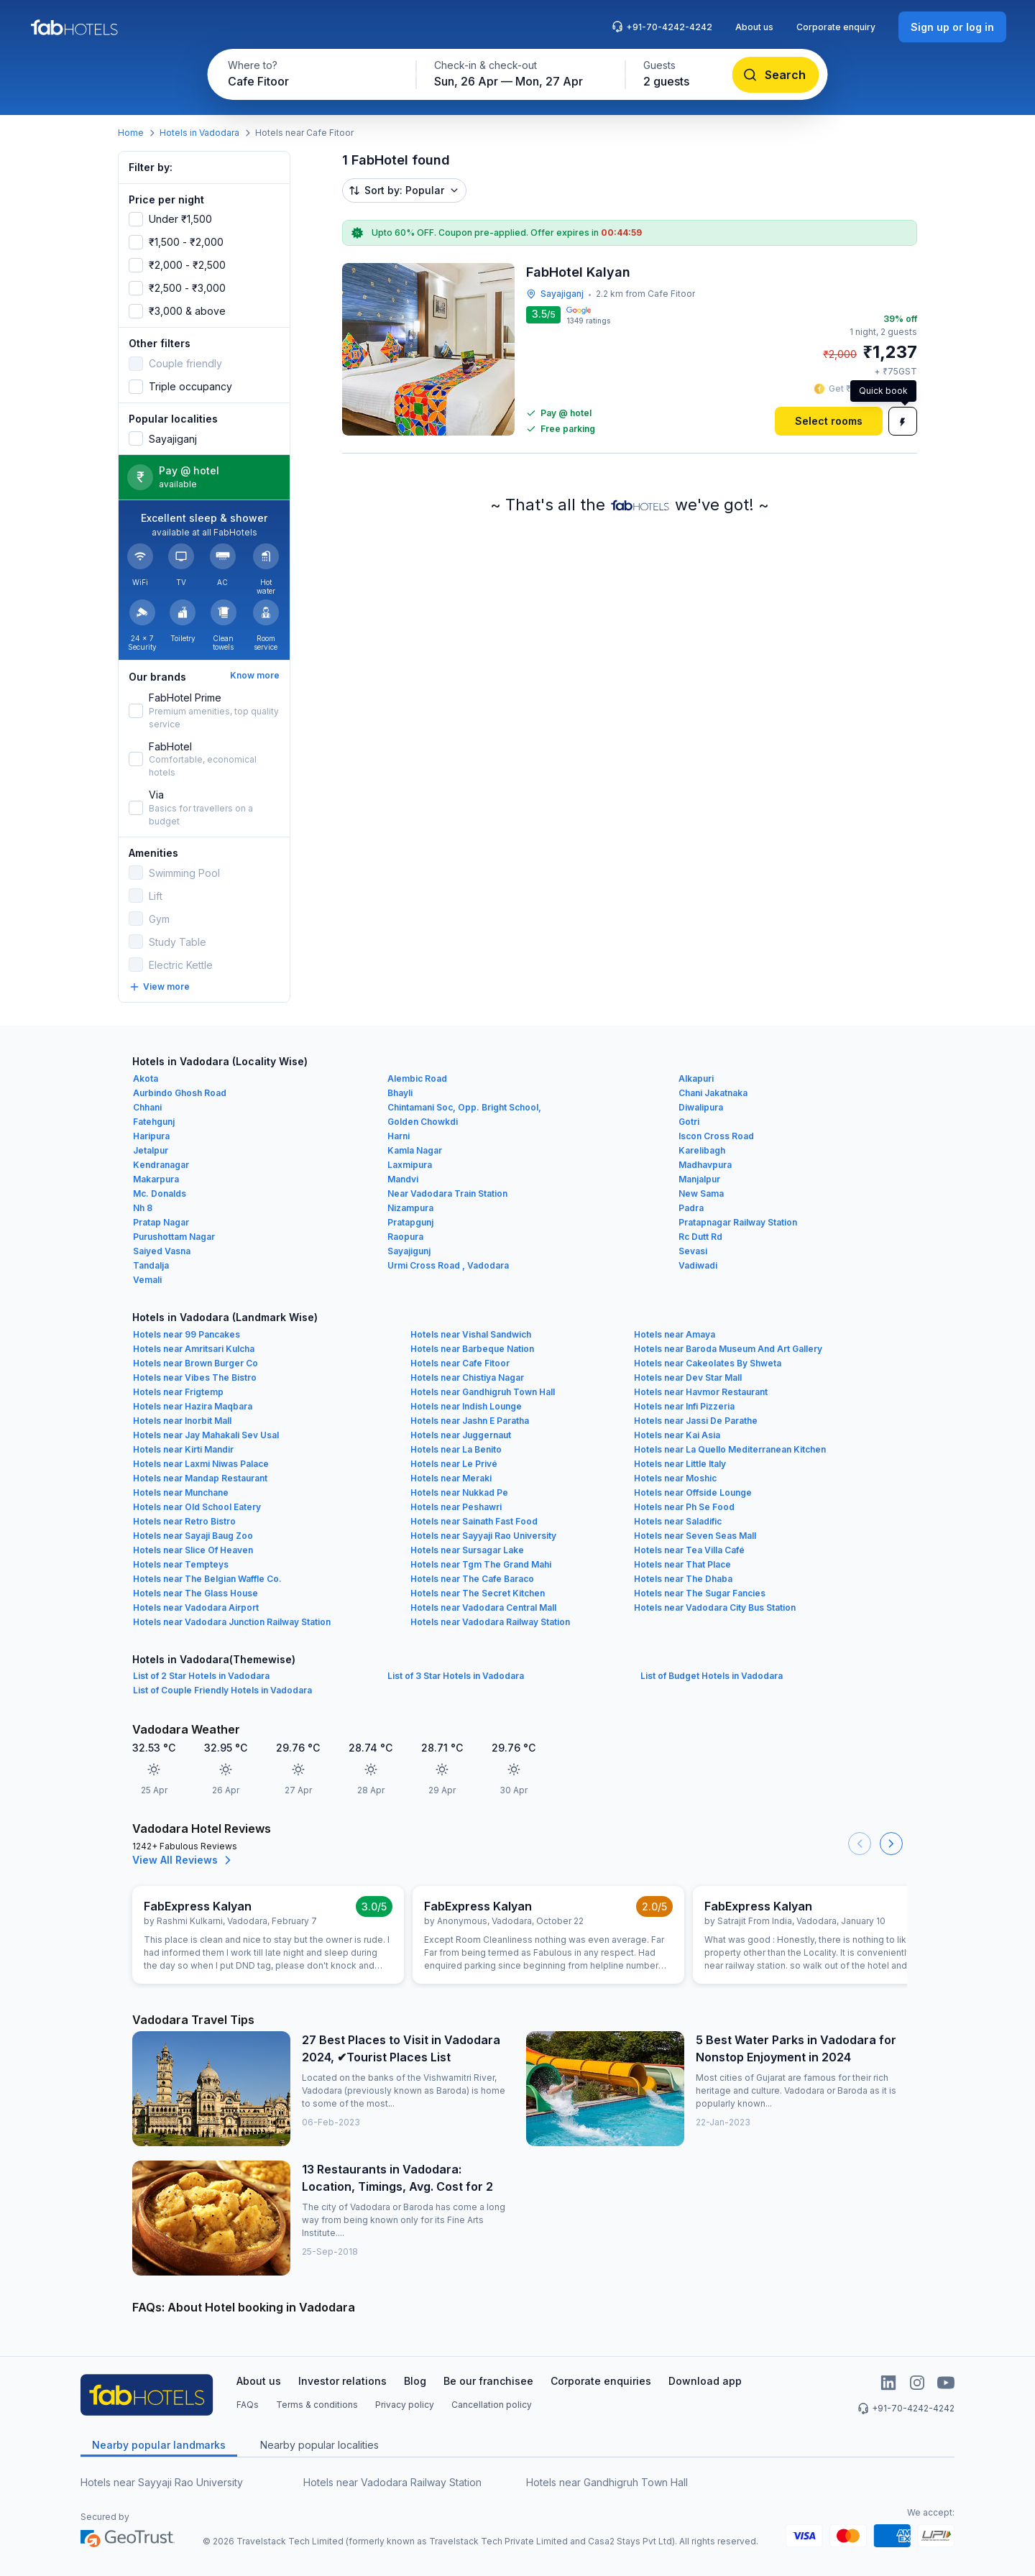 The width and height of the screenshot is (1035, 2576). What do you see at coordinates (480, 1564) in the screenshot?
I see `Hotels near Tgm The Grand Mahi` at bounding box center [480, 1564].